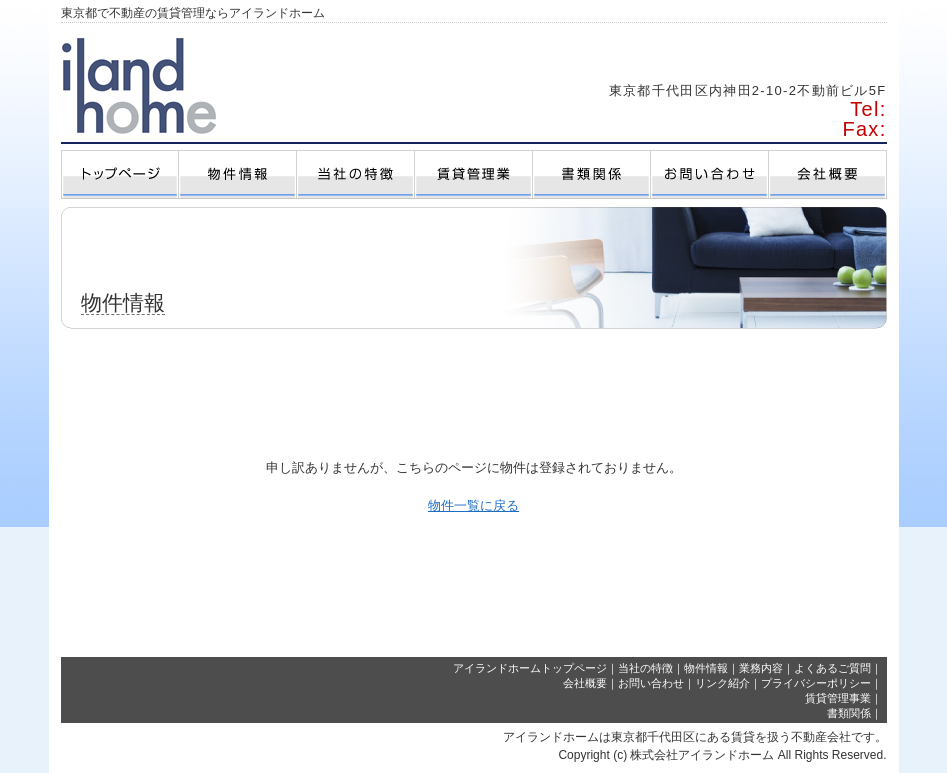 The height and width of the screenshot is (773, 947). Describe the element at coordinates (530, 668) in the screenshot. I see `アイランドホームトップページ` at that location.